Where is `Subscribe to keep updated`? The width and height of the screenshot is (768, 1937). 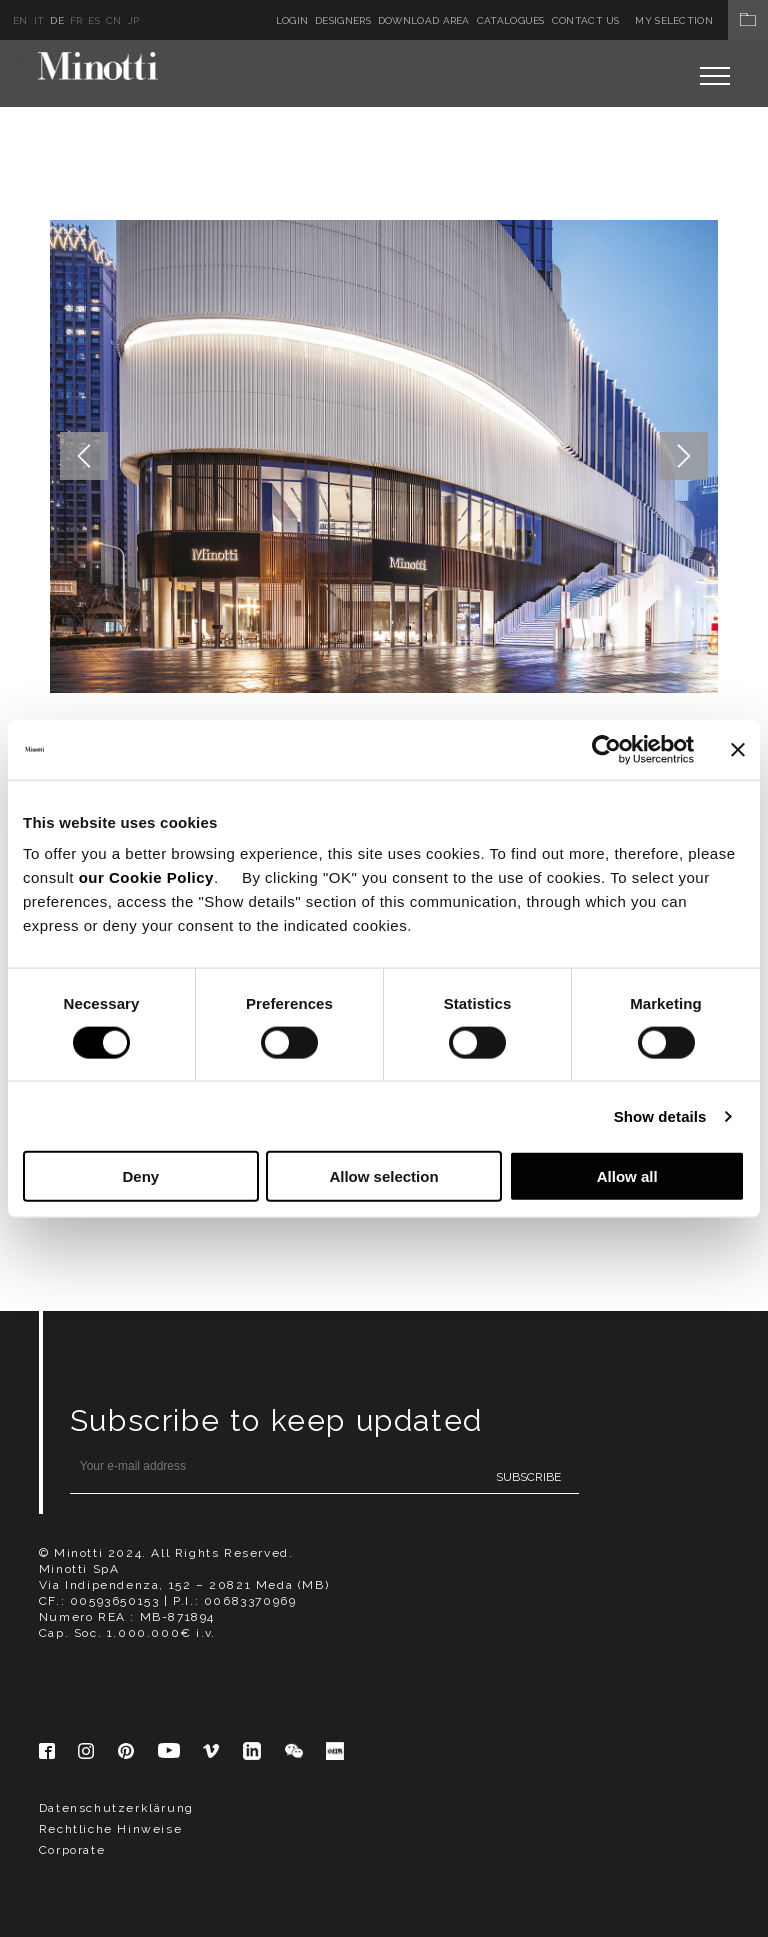
Subscribe to keep updated is located at coordinates (276, 1420).